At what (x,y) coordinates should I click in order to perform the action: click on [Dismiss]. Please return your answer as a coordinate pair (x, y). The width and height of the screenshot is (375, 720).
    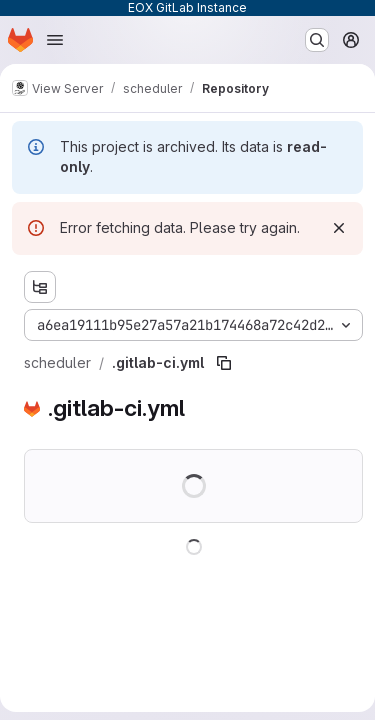
    Looking at the image, I should click on (339, 228).